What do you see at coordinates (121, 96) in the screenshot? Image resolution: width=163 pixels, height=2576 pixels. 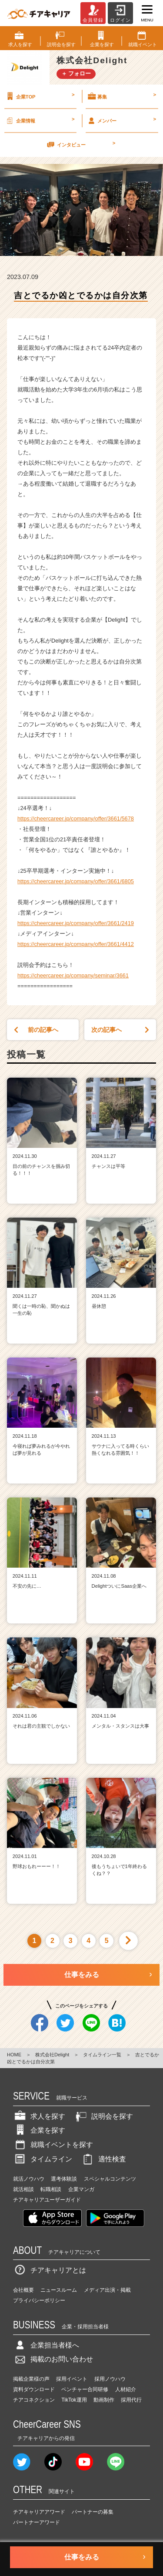 I see `募集` at bounding box center [121, 96].